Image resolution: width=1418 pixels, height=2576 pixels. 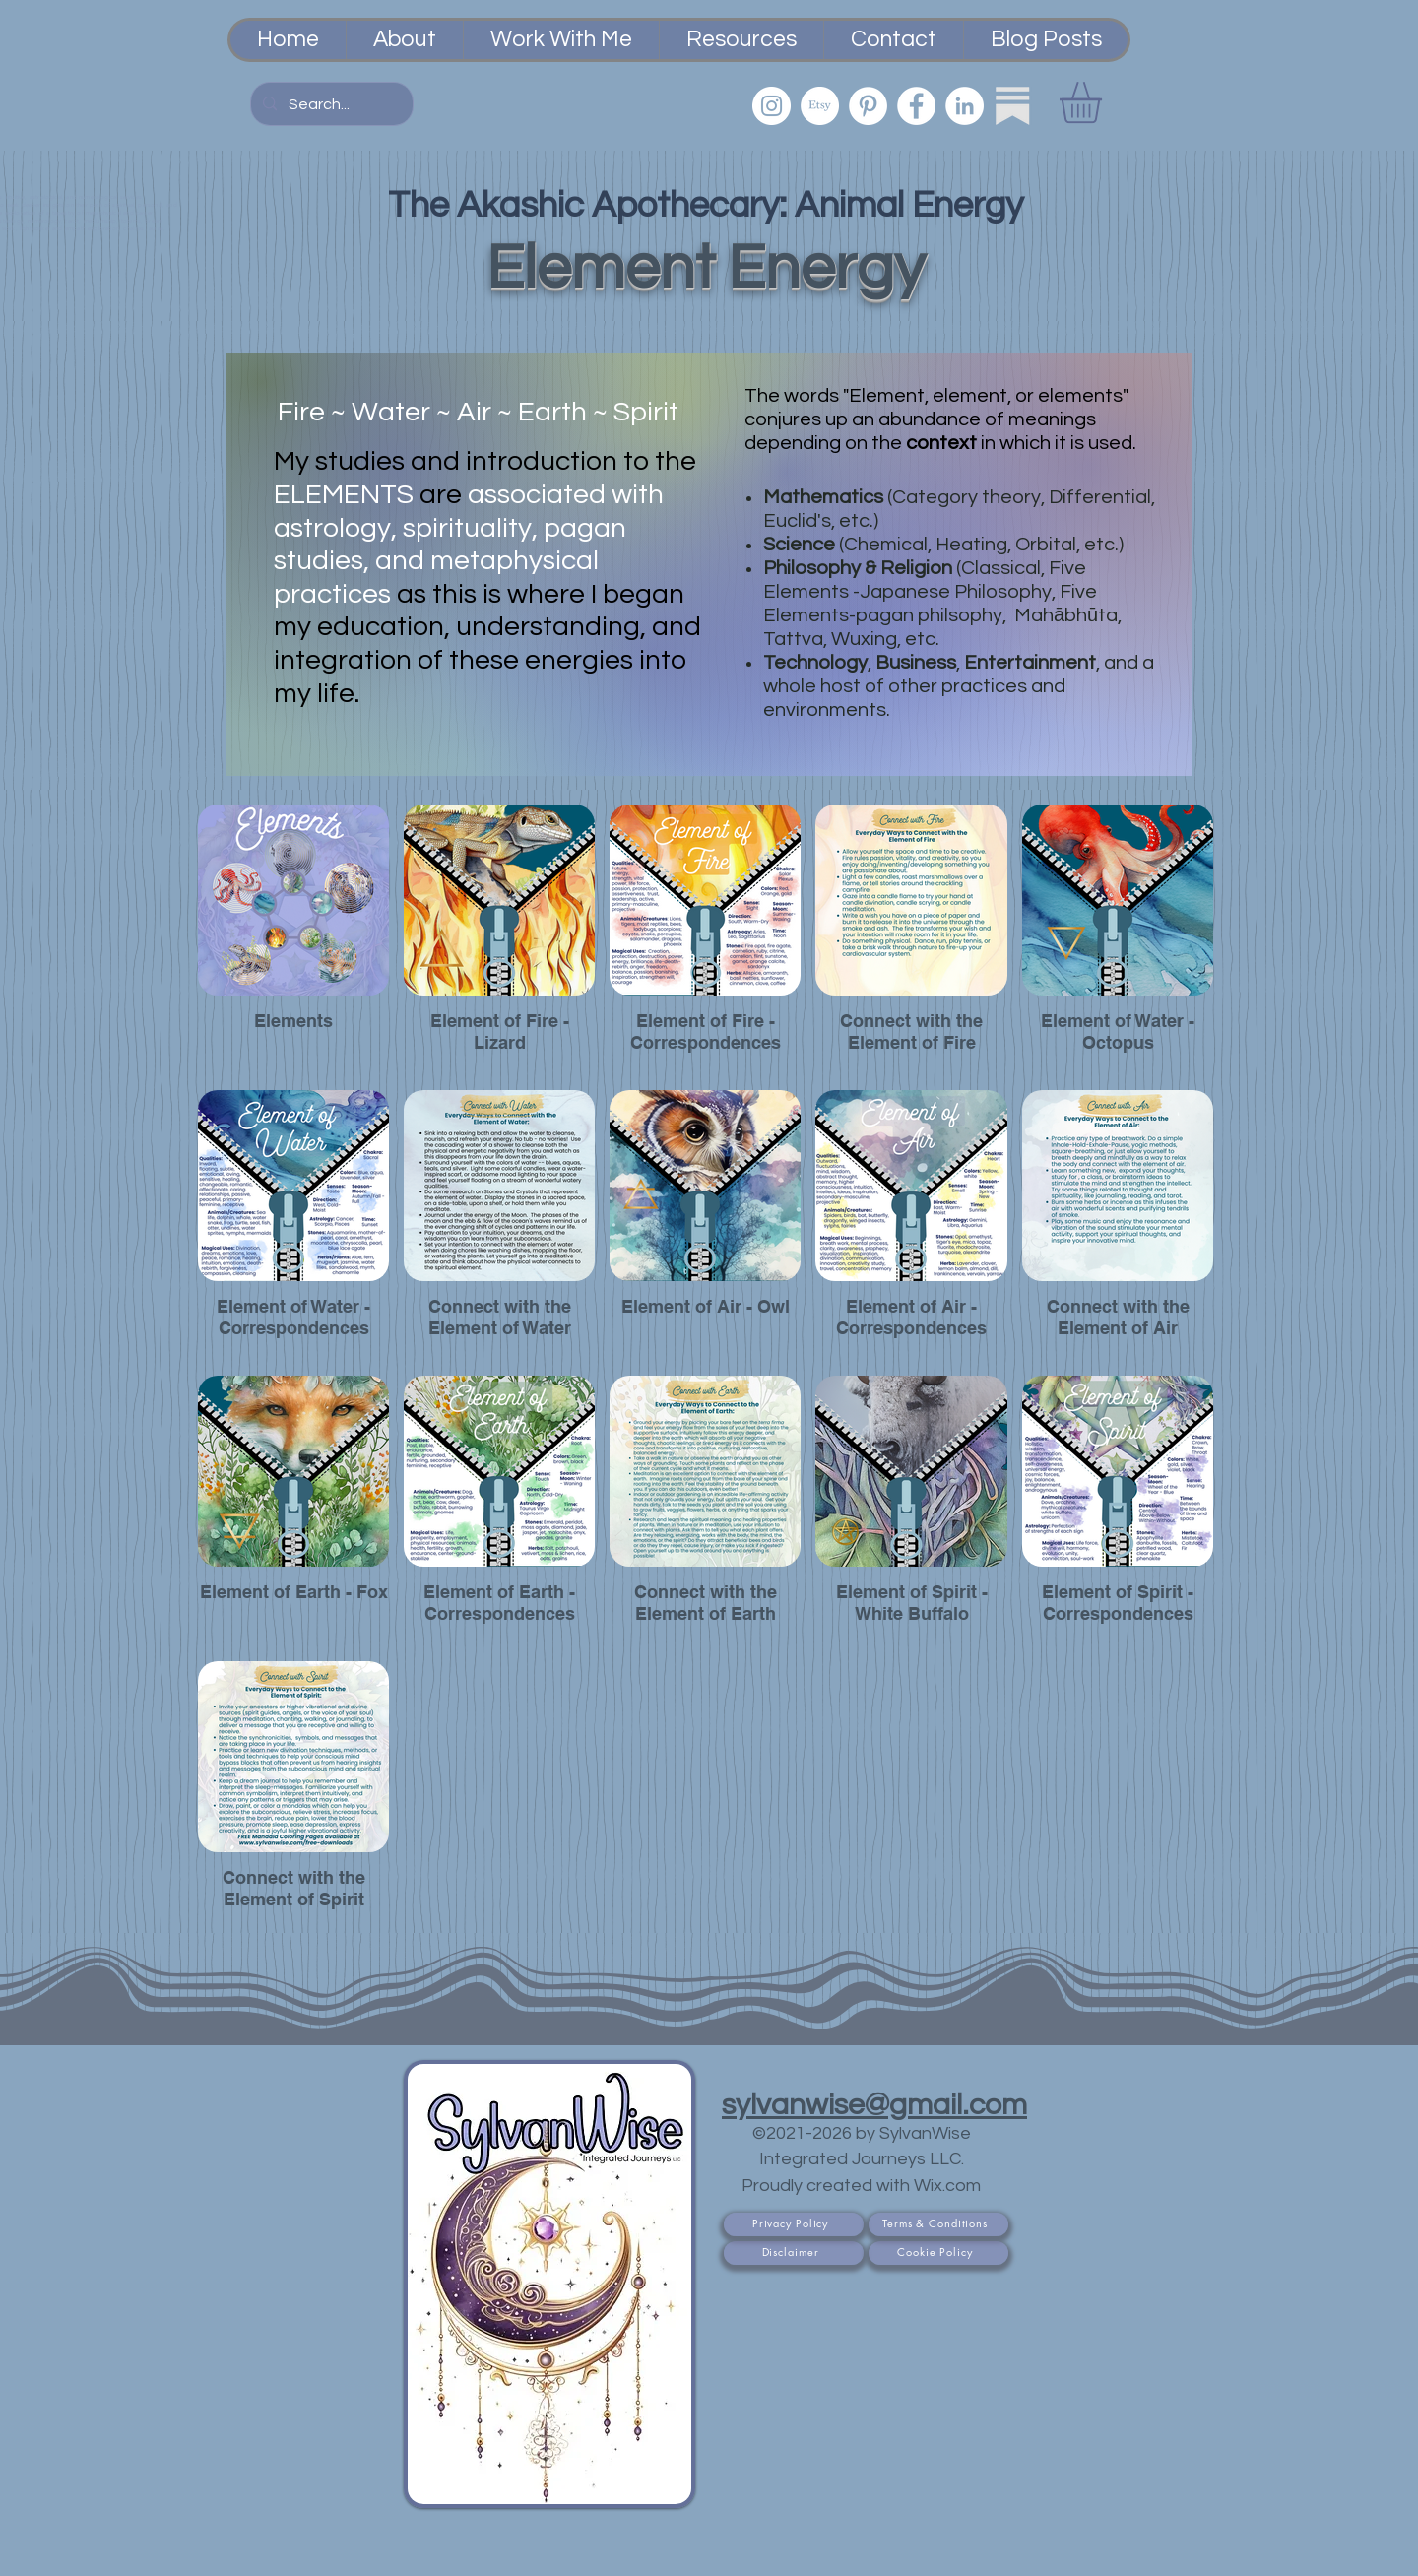 I want to click on [Substack], so click(x=1013, y=106).